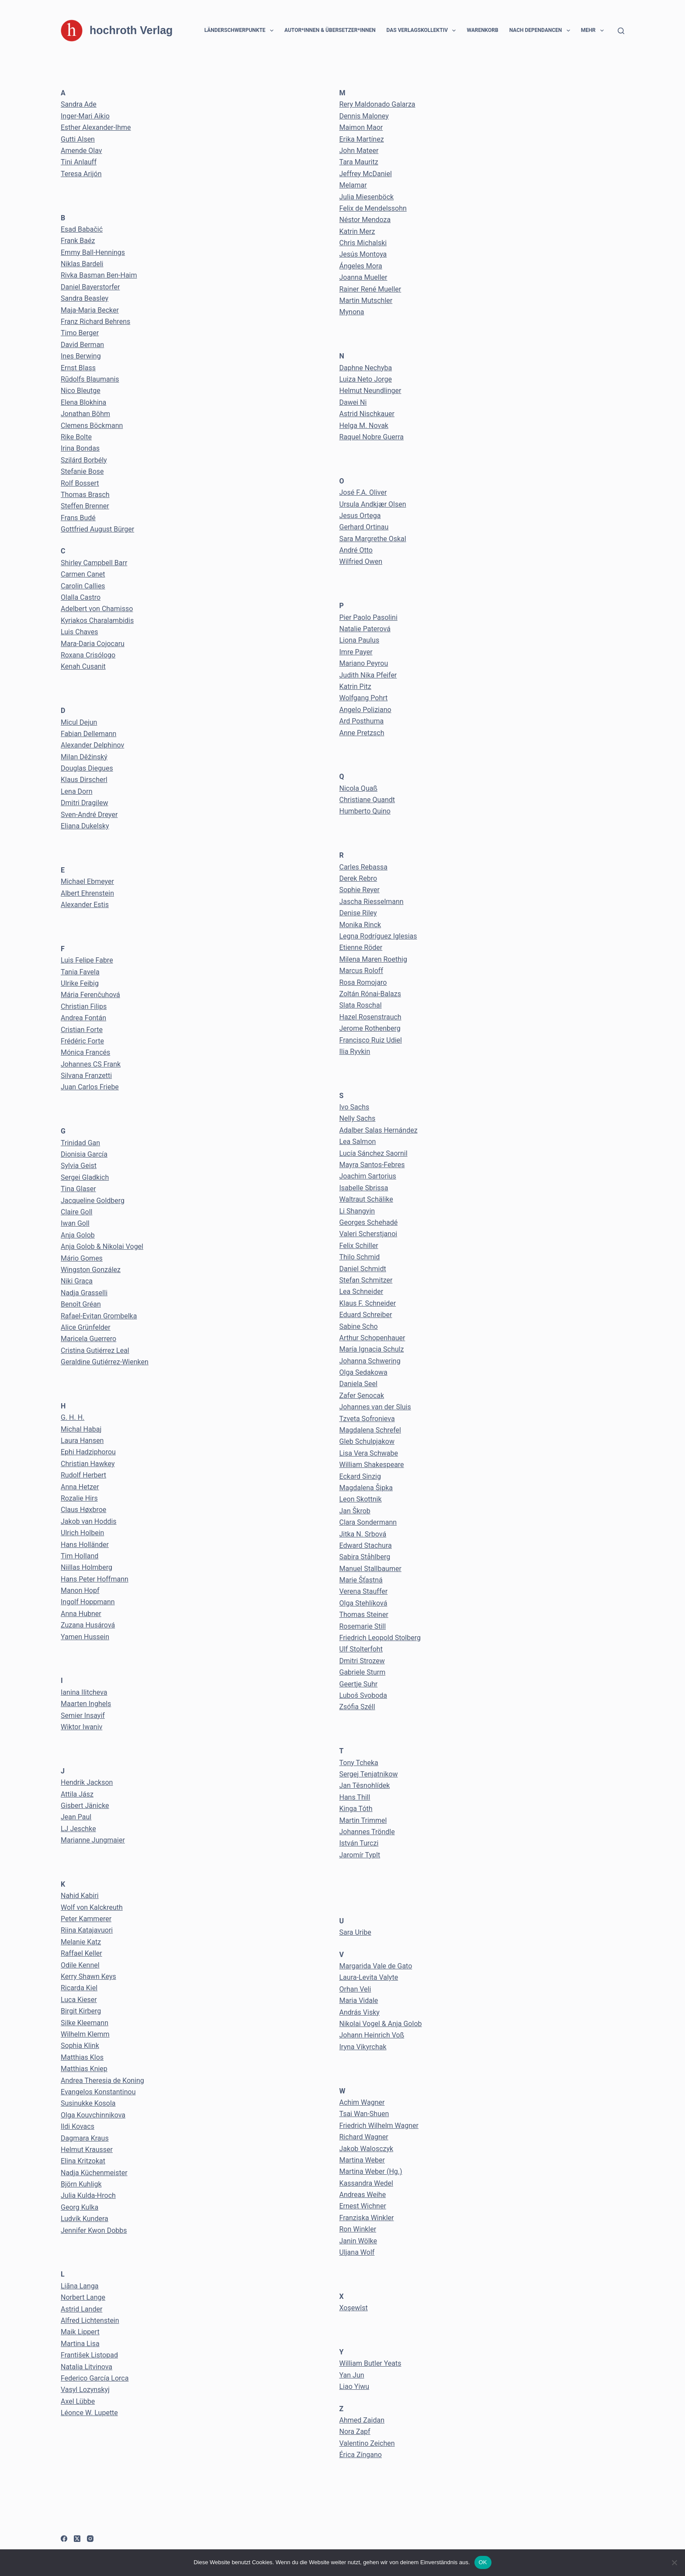 This screenshot has height=2576, width=685. I want to click on Raquel Nobre Guerra, so click(371, 437).